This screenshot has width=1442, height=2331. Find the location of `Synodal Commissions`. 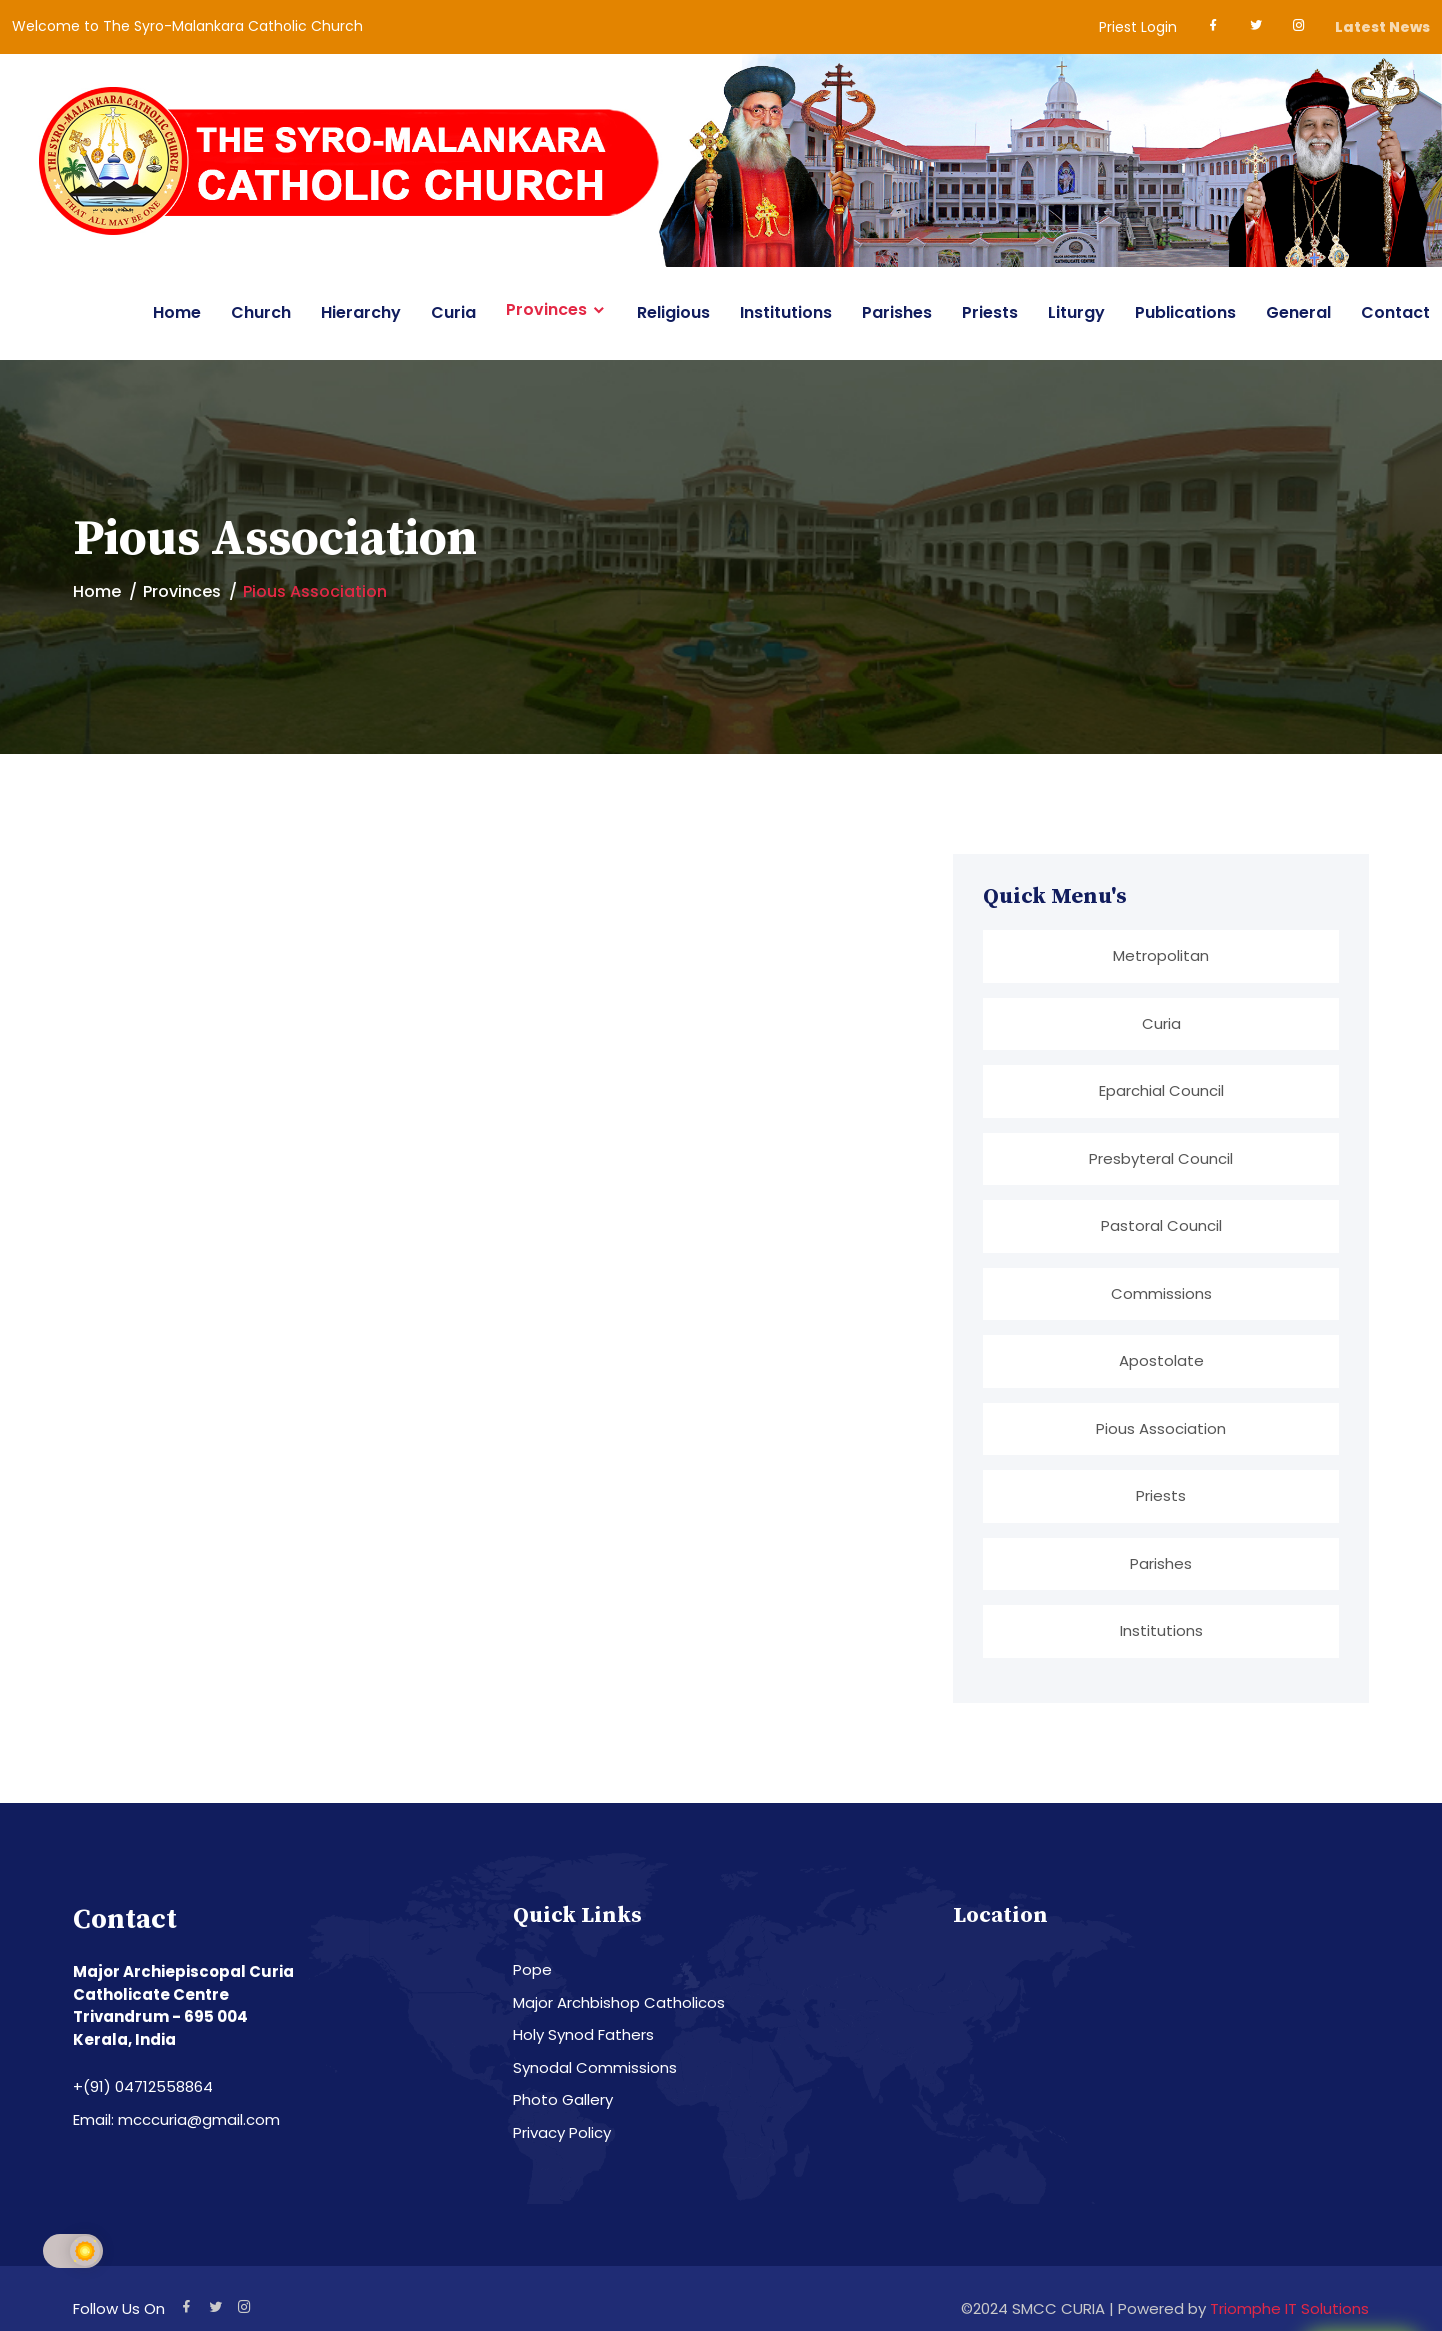

Synodal Commissions is located at coordinates (595, 2067).